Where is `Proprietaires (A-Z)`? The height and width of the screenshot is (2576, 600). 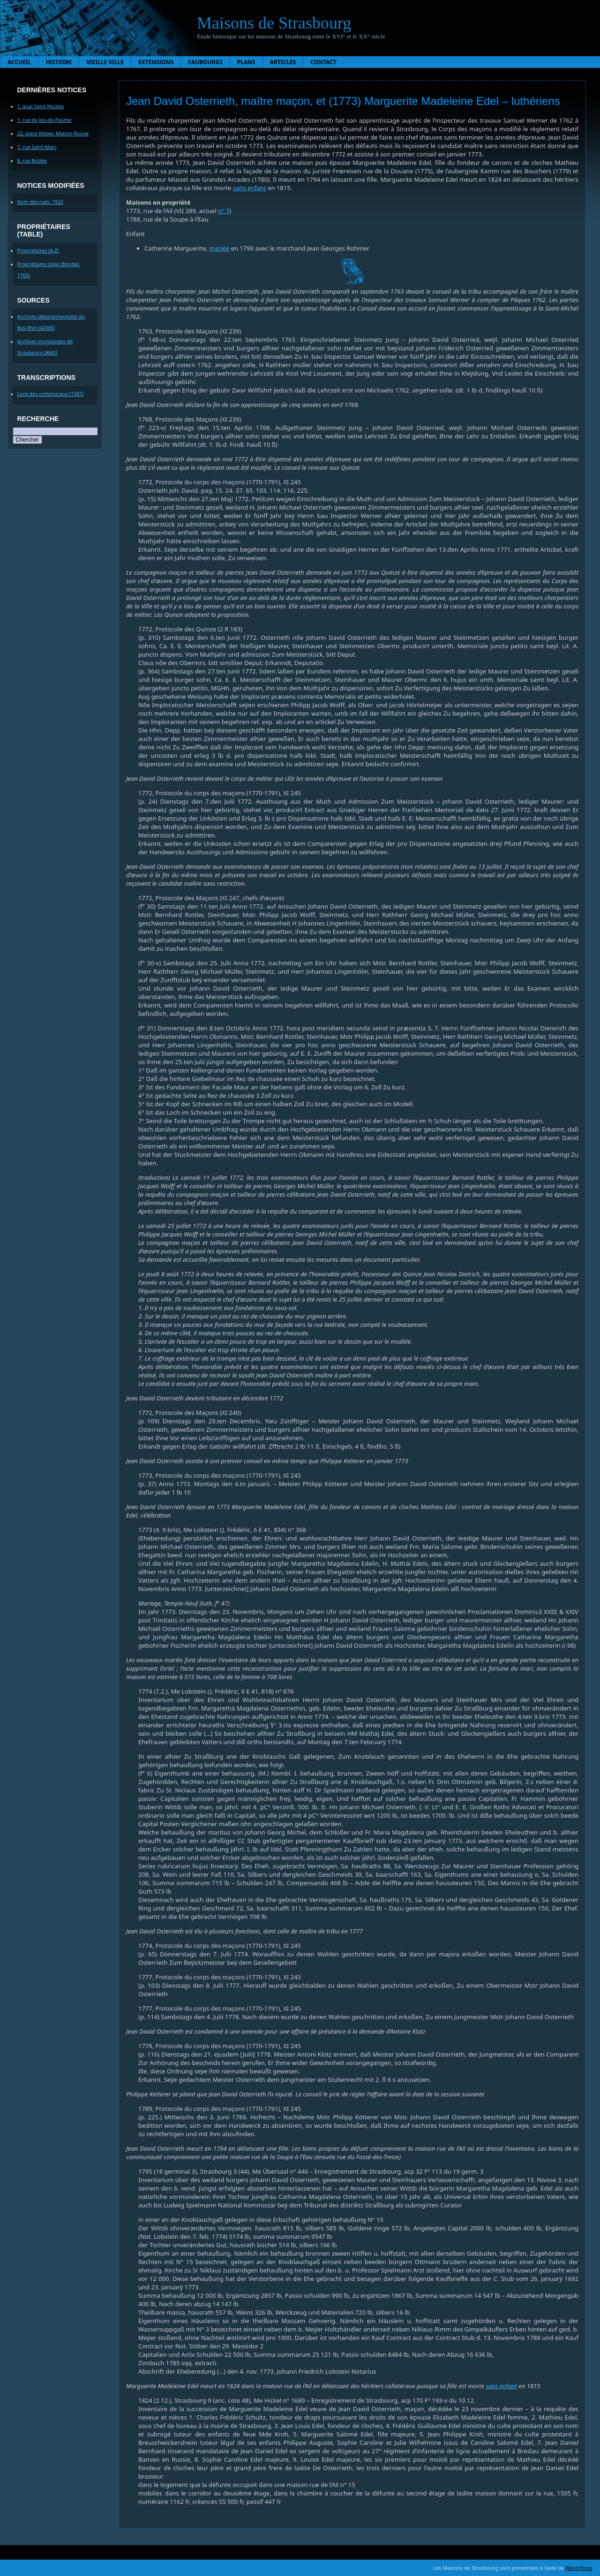
Proprietaires (A-Z) is located at coordinates (38, 250).